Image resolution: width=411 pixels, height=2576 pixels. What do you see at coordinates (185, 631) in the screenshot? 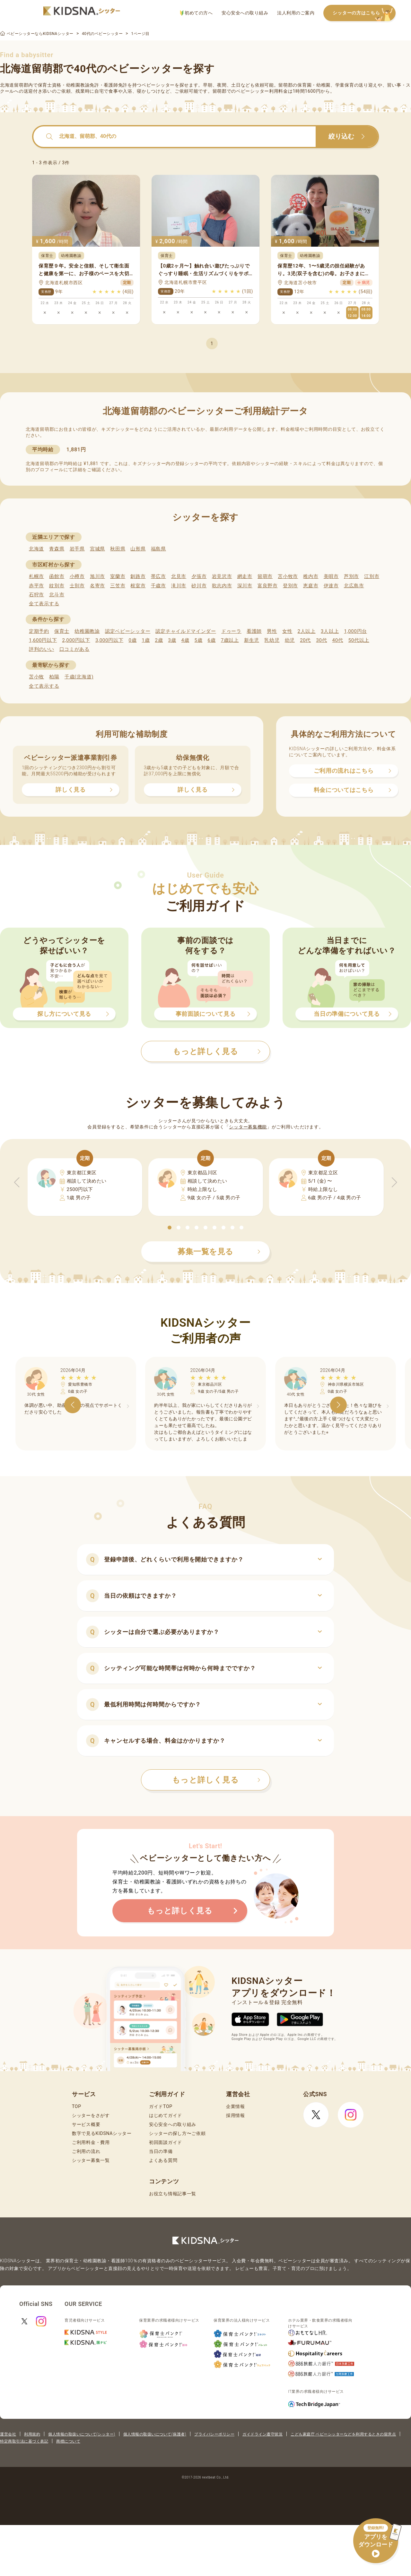
I see `認定チャイルドマインダー` at bounding box center [185, 631].